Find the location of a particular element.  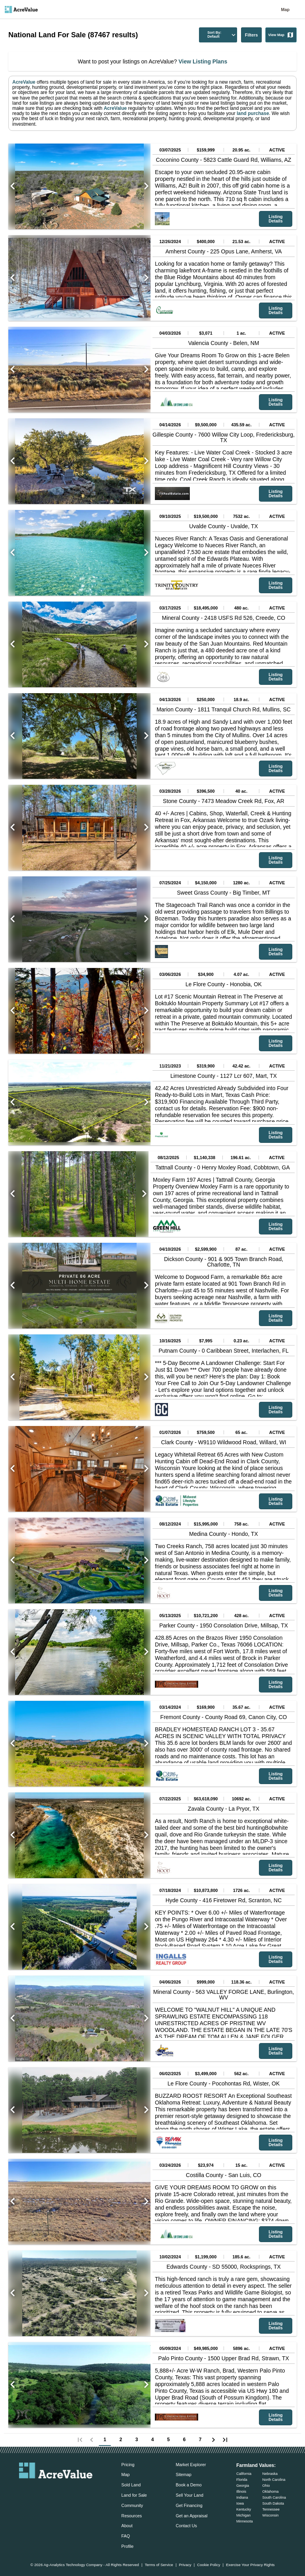

Privacy is located at coordinates (185, 2565).